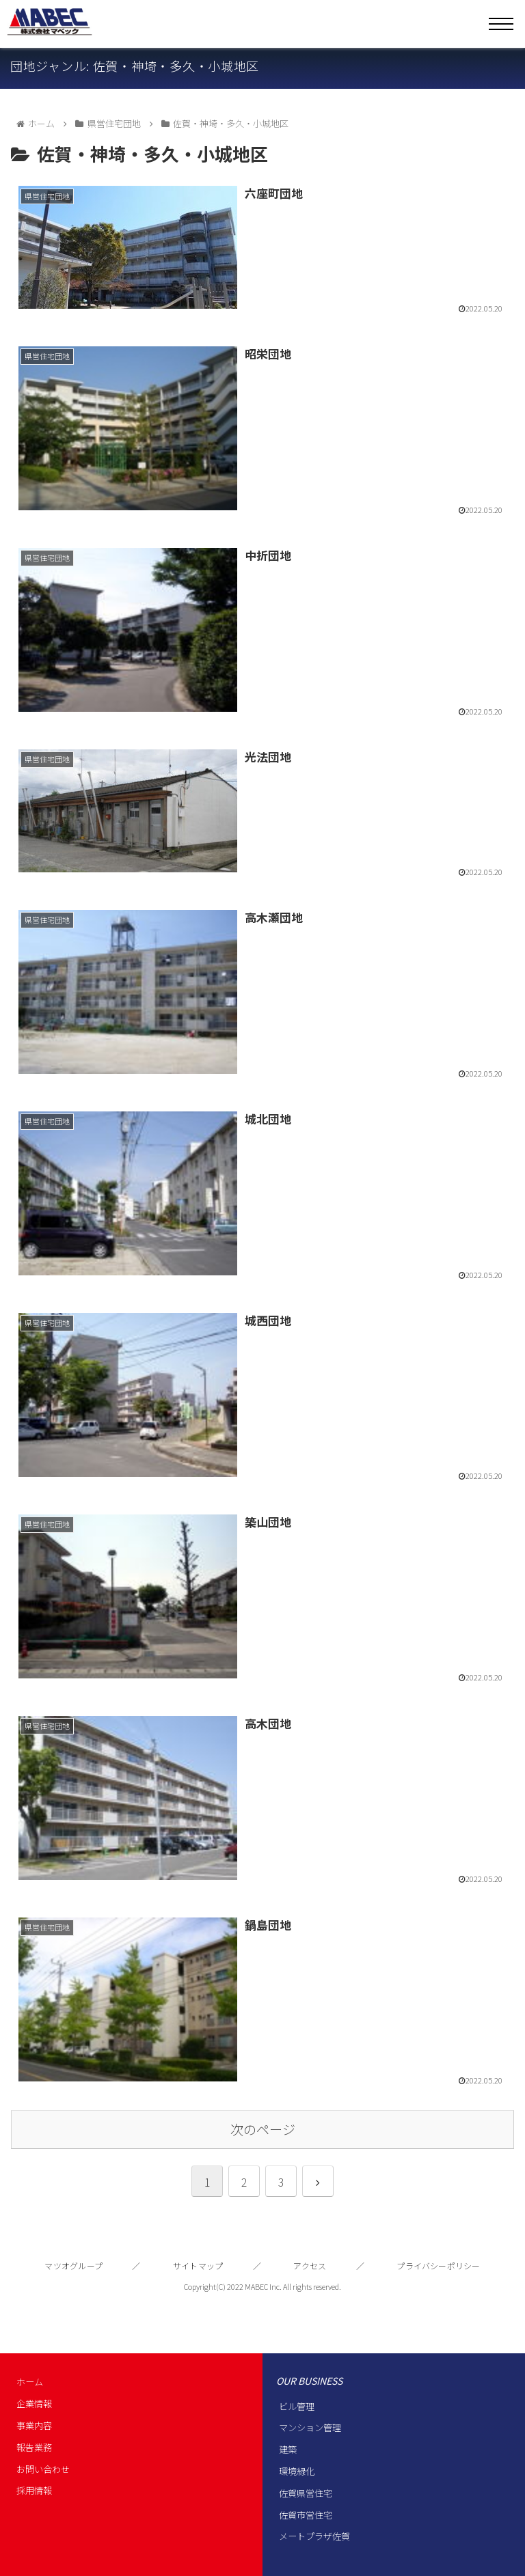 This screenshot has height=2576, width=525. I want to click on マツオグループ, so click(73, 2265).